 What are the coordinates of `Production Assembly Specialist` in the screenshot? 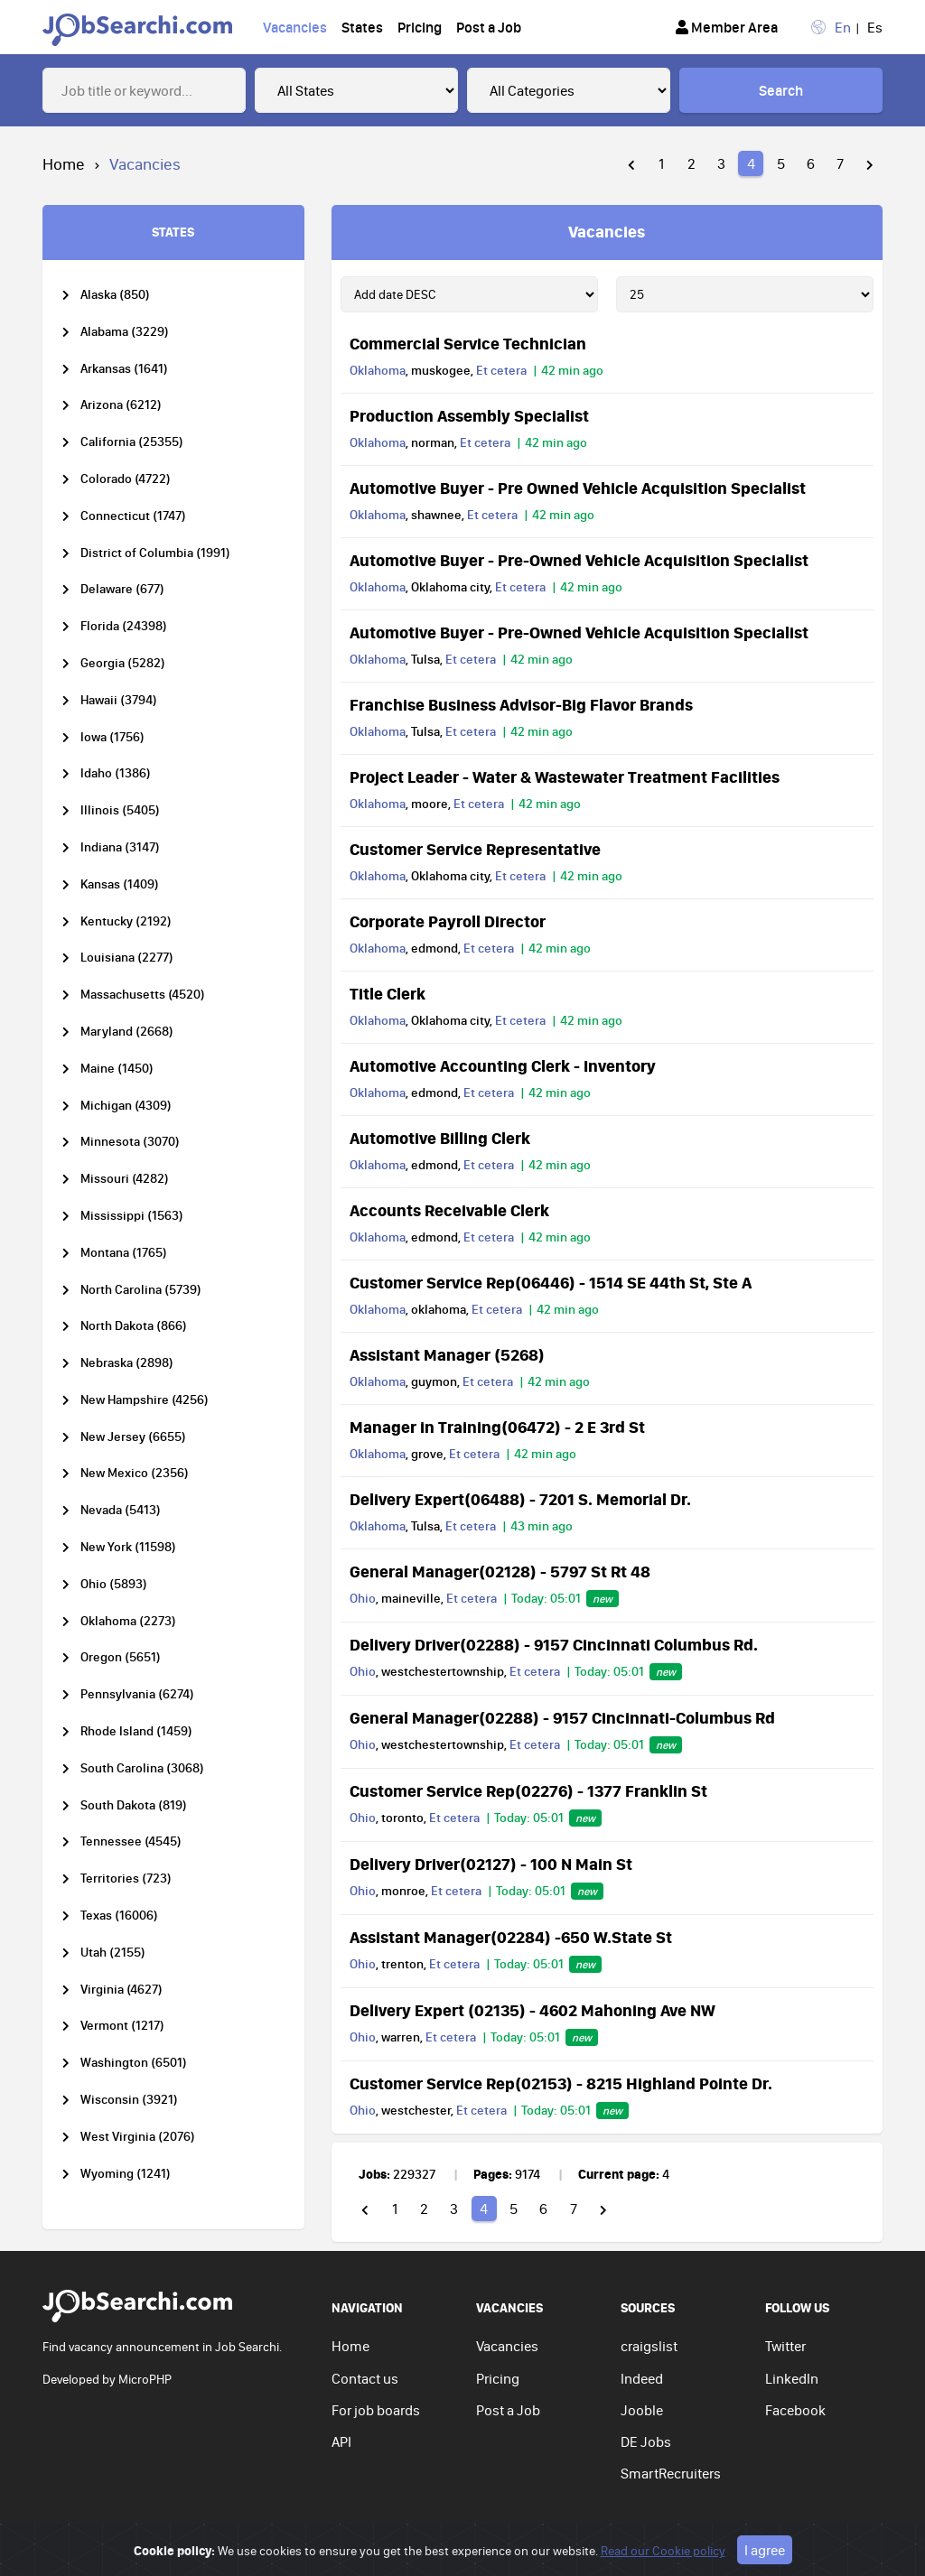 It's located at (469, 415).